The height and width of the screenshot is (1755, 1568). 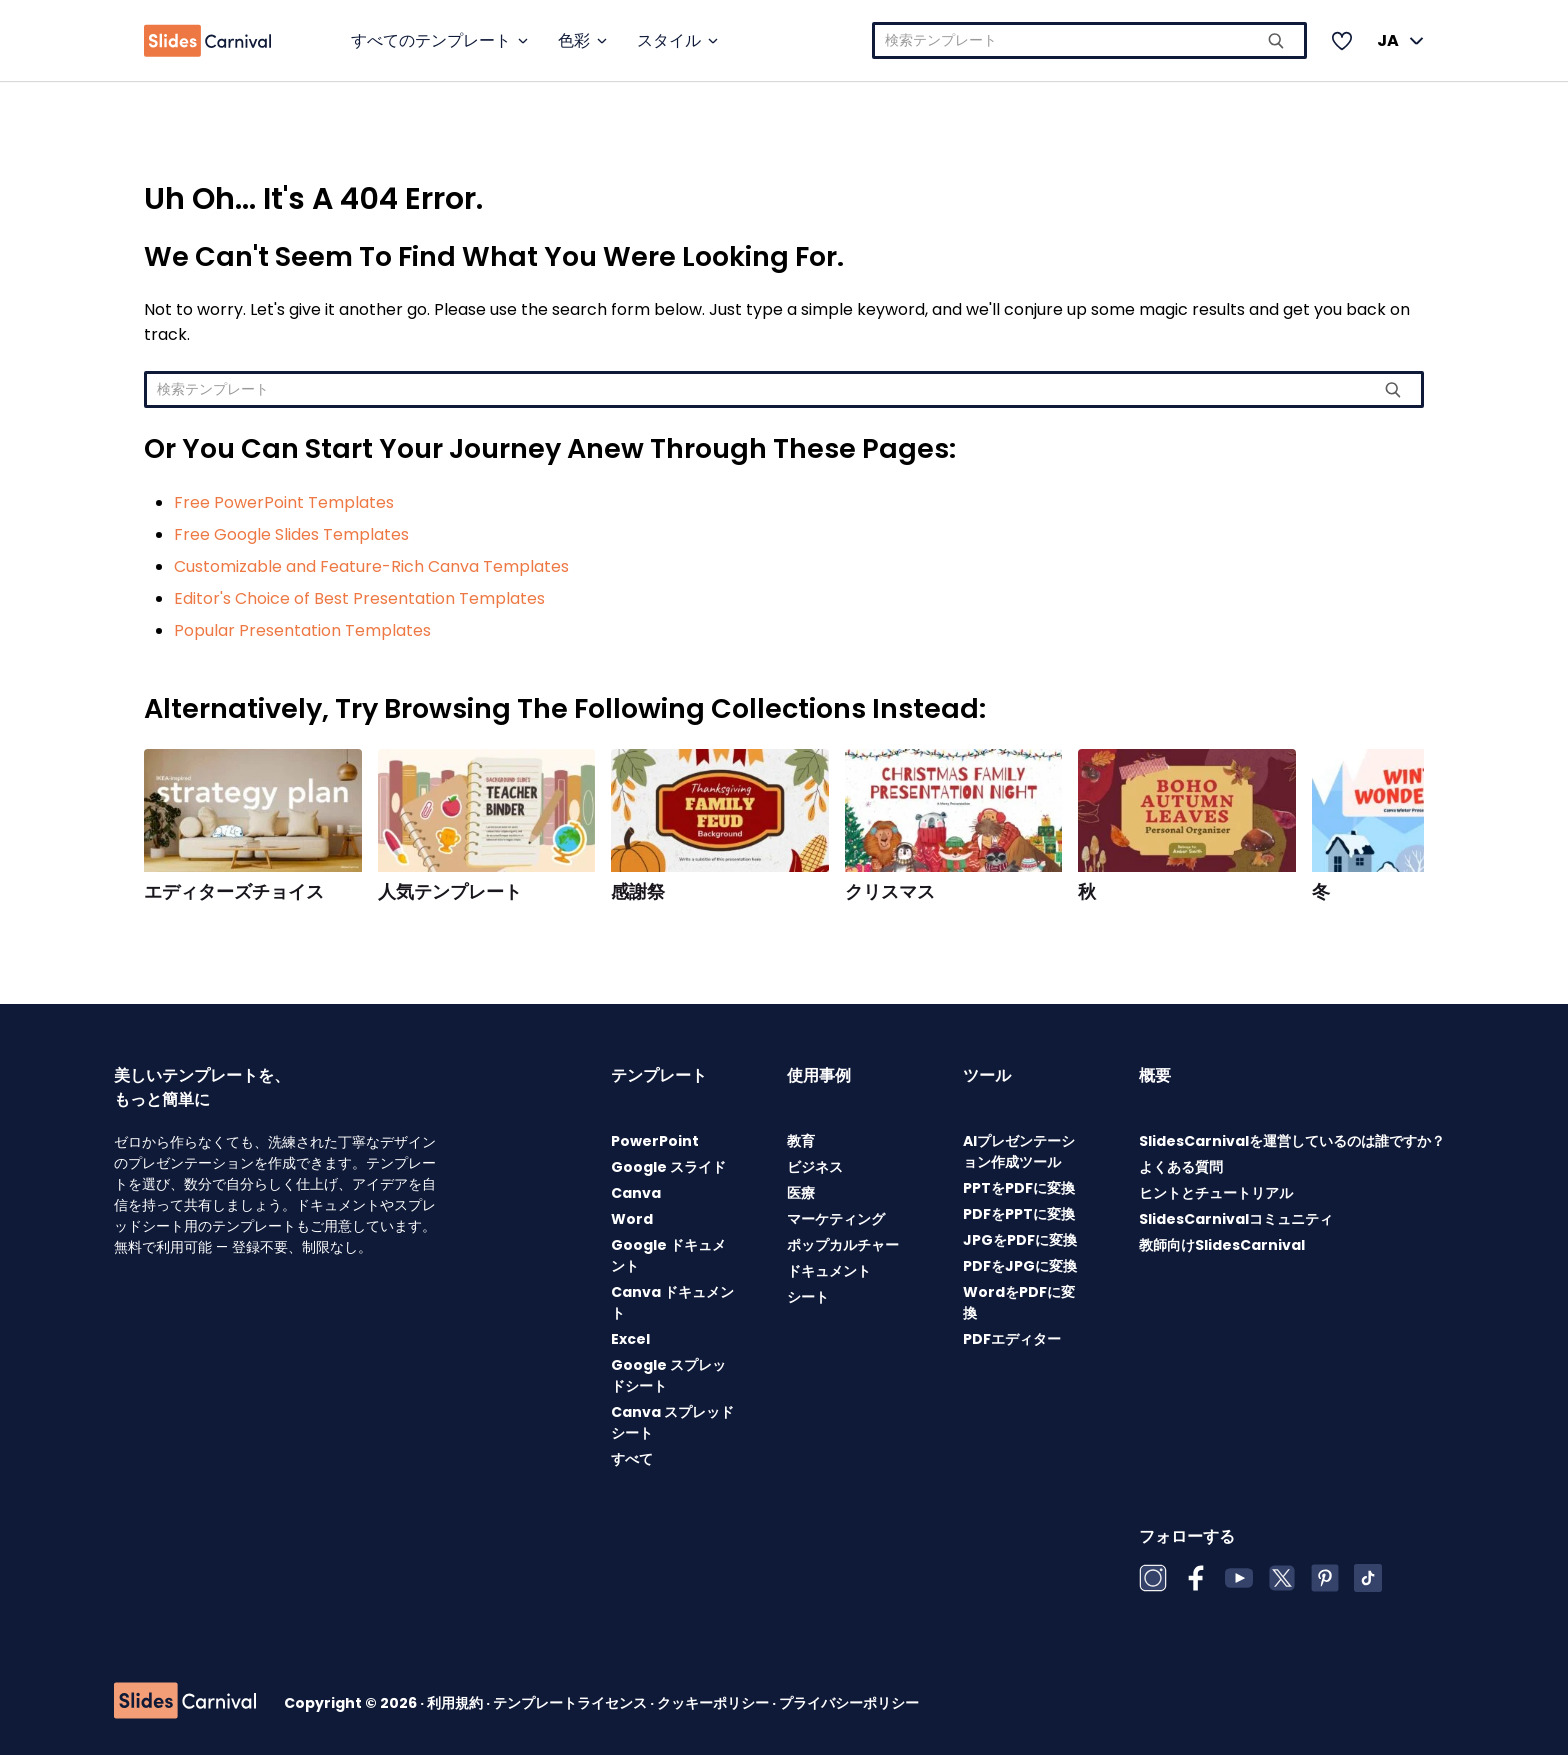 What do you see at coordinates (302, 630) in the screenshot?
I see `Popular Presentation Templates` at bounding box center [302, 630].